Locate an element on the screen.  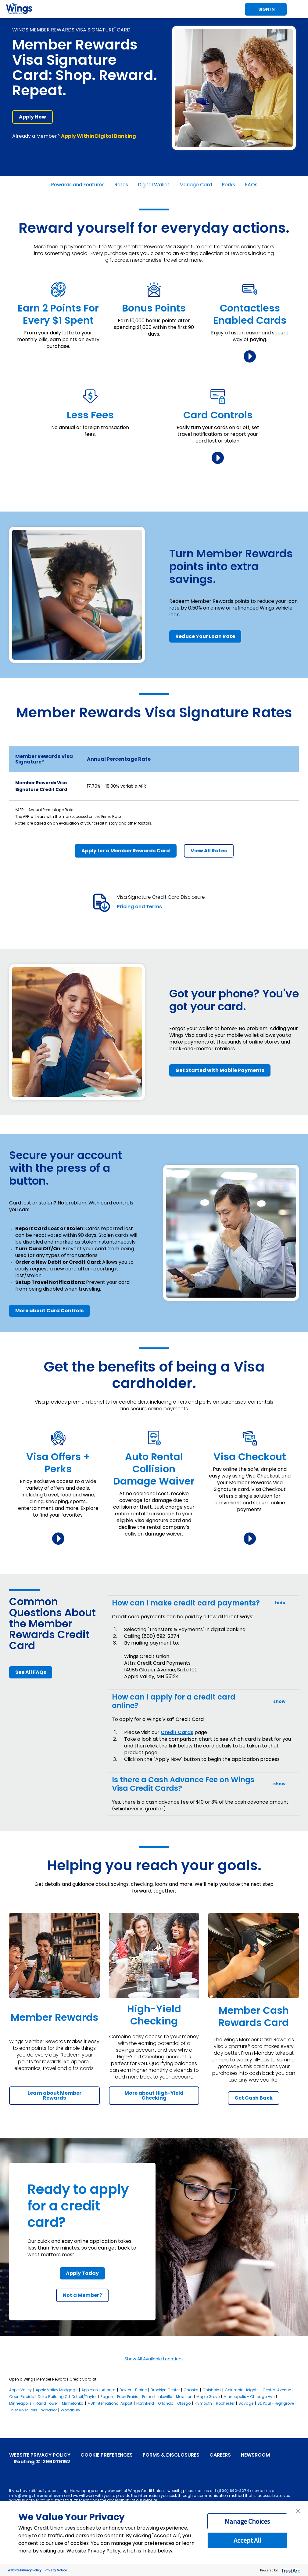
[Instagram] is located at coordinates (41, 2469).